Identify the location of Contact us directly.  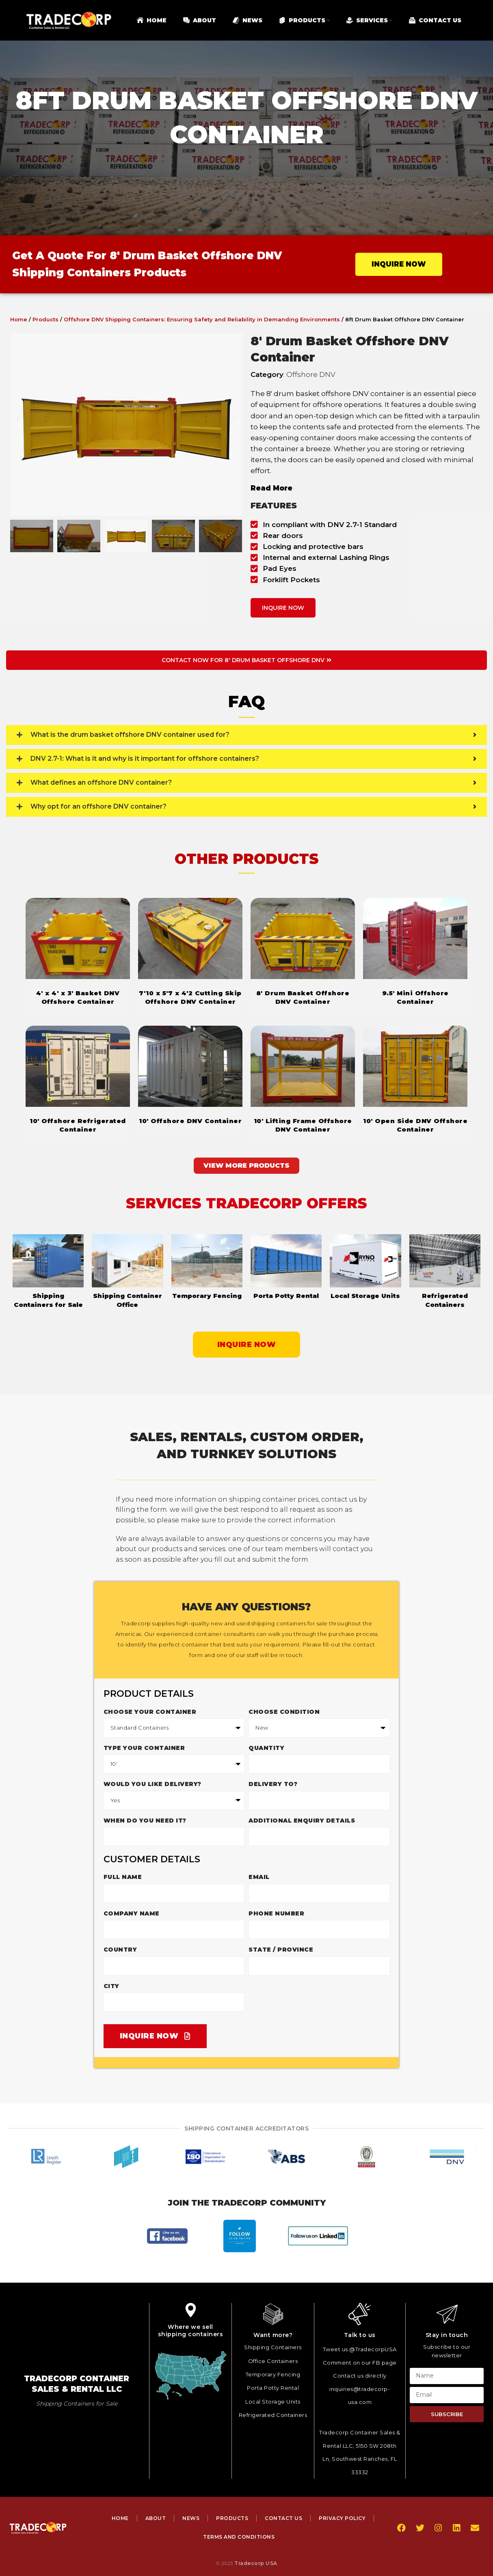
(360, 2375).